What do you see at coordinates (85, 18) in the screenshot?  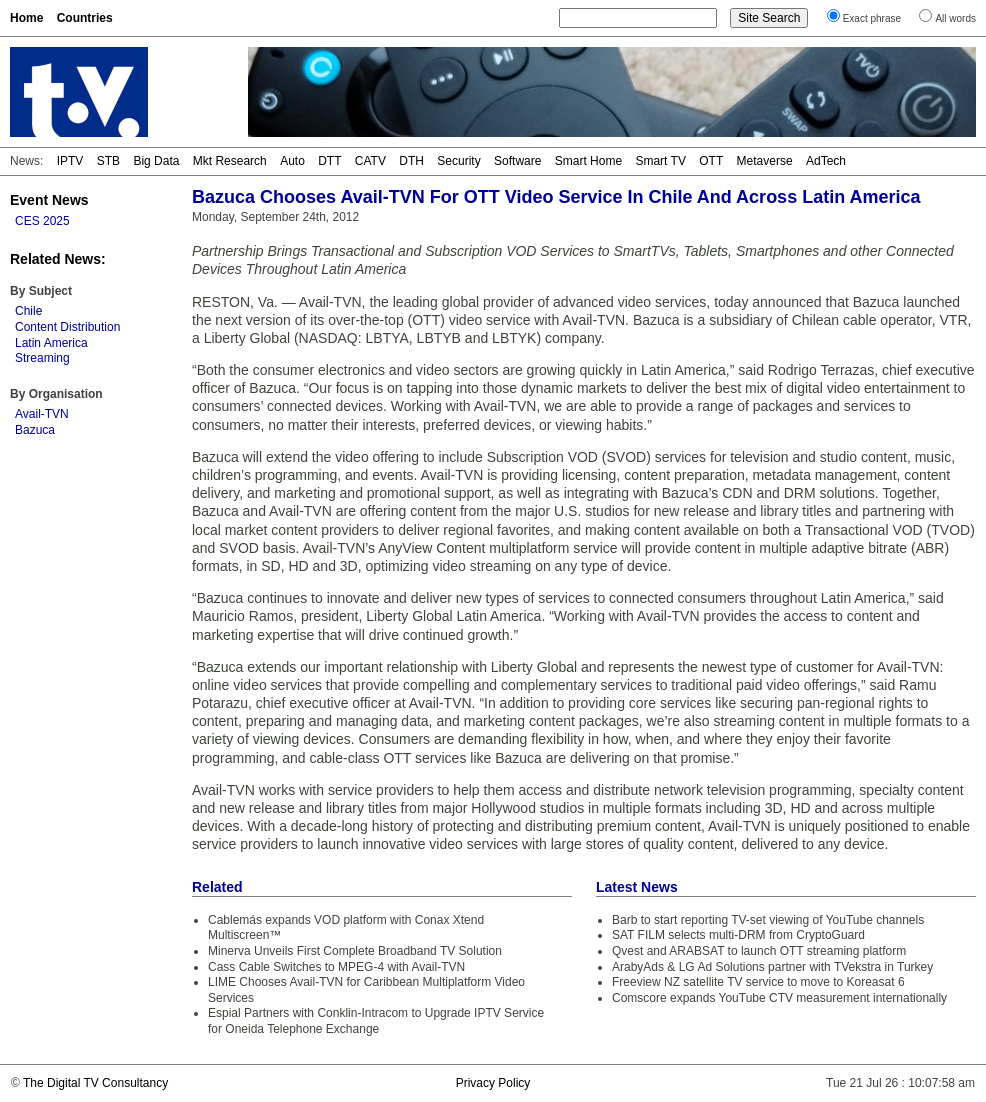 I see `Countries` at bounding box center [85, 18].